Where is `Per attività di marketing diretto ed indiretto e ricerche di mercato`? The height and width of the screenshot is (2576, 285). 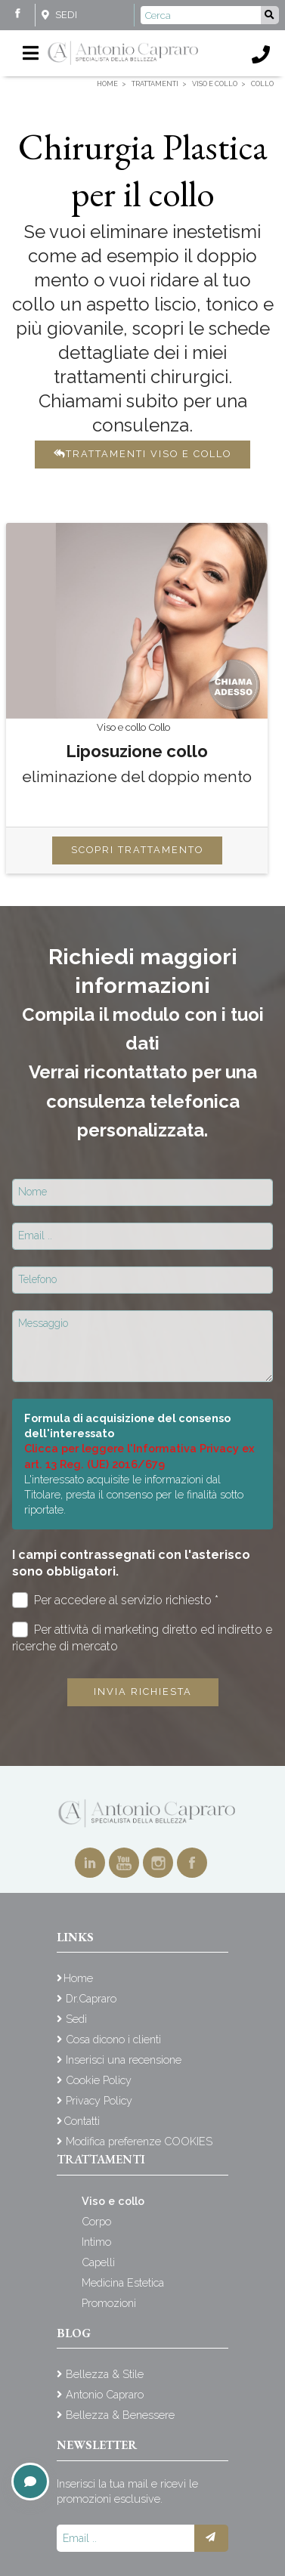 Per attività di marketing diretto ed indiretto e ricerche di mercato is located at coordinates (142, 1637).